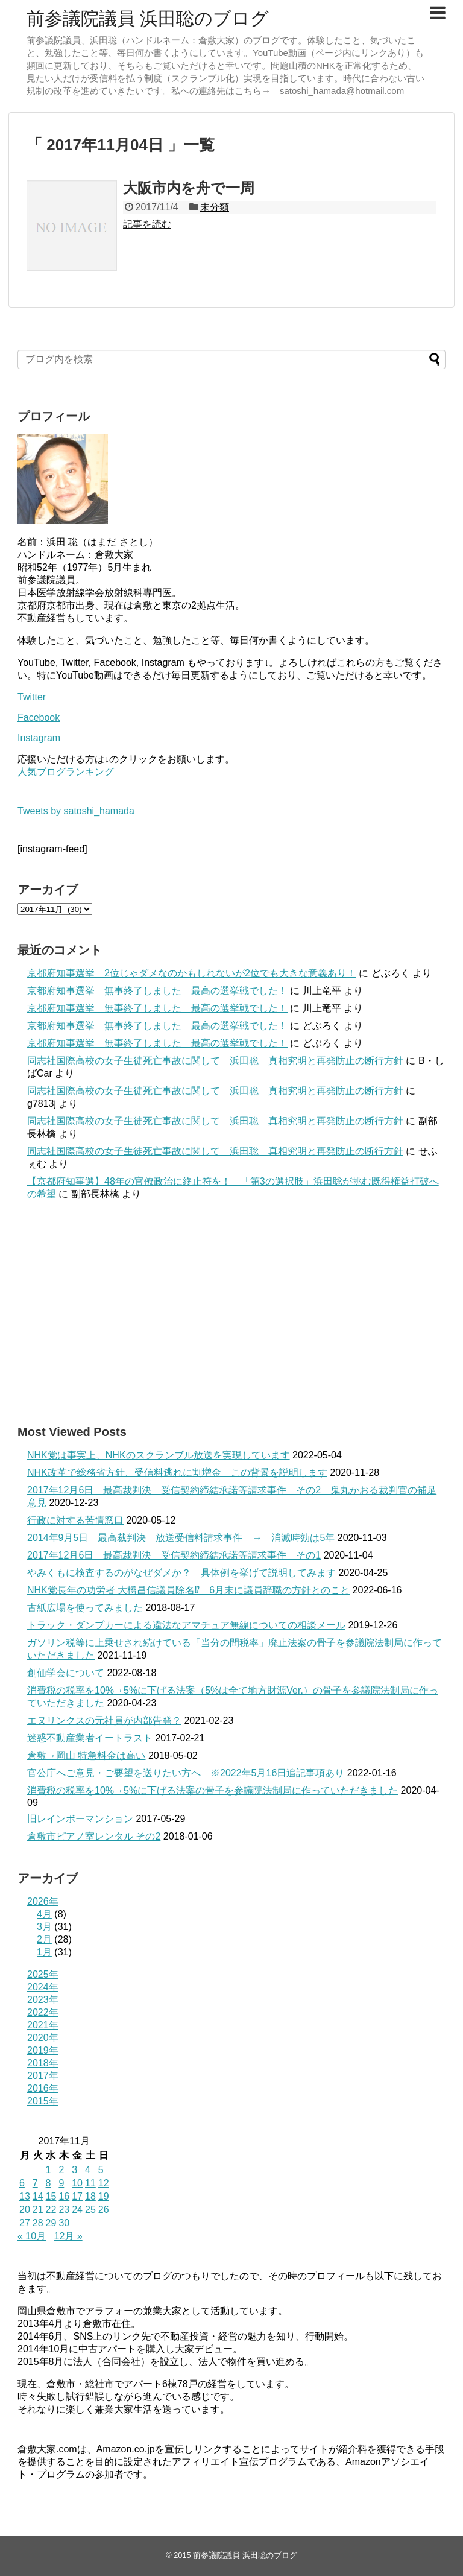  Describe the element at coordinates (157, 991) in the screenshot. I see `京都府知事選挙 無事終了しました 最高の選挙戦でした！` at that location.